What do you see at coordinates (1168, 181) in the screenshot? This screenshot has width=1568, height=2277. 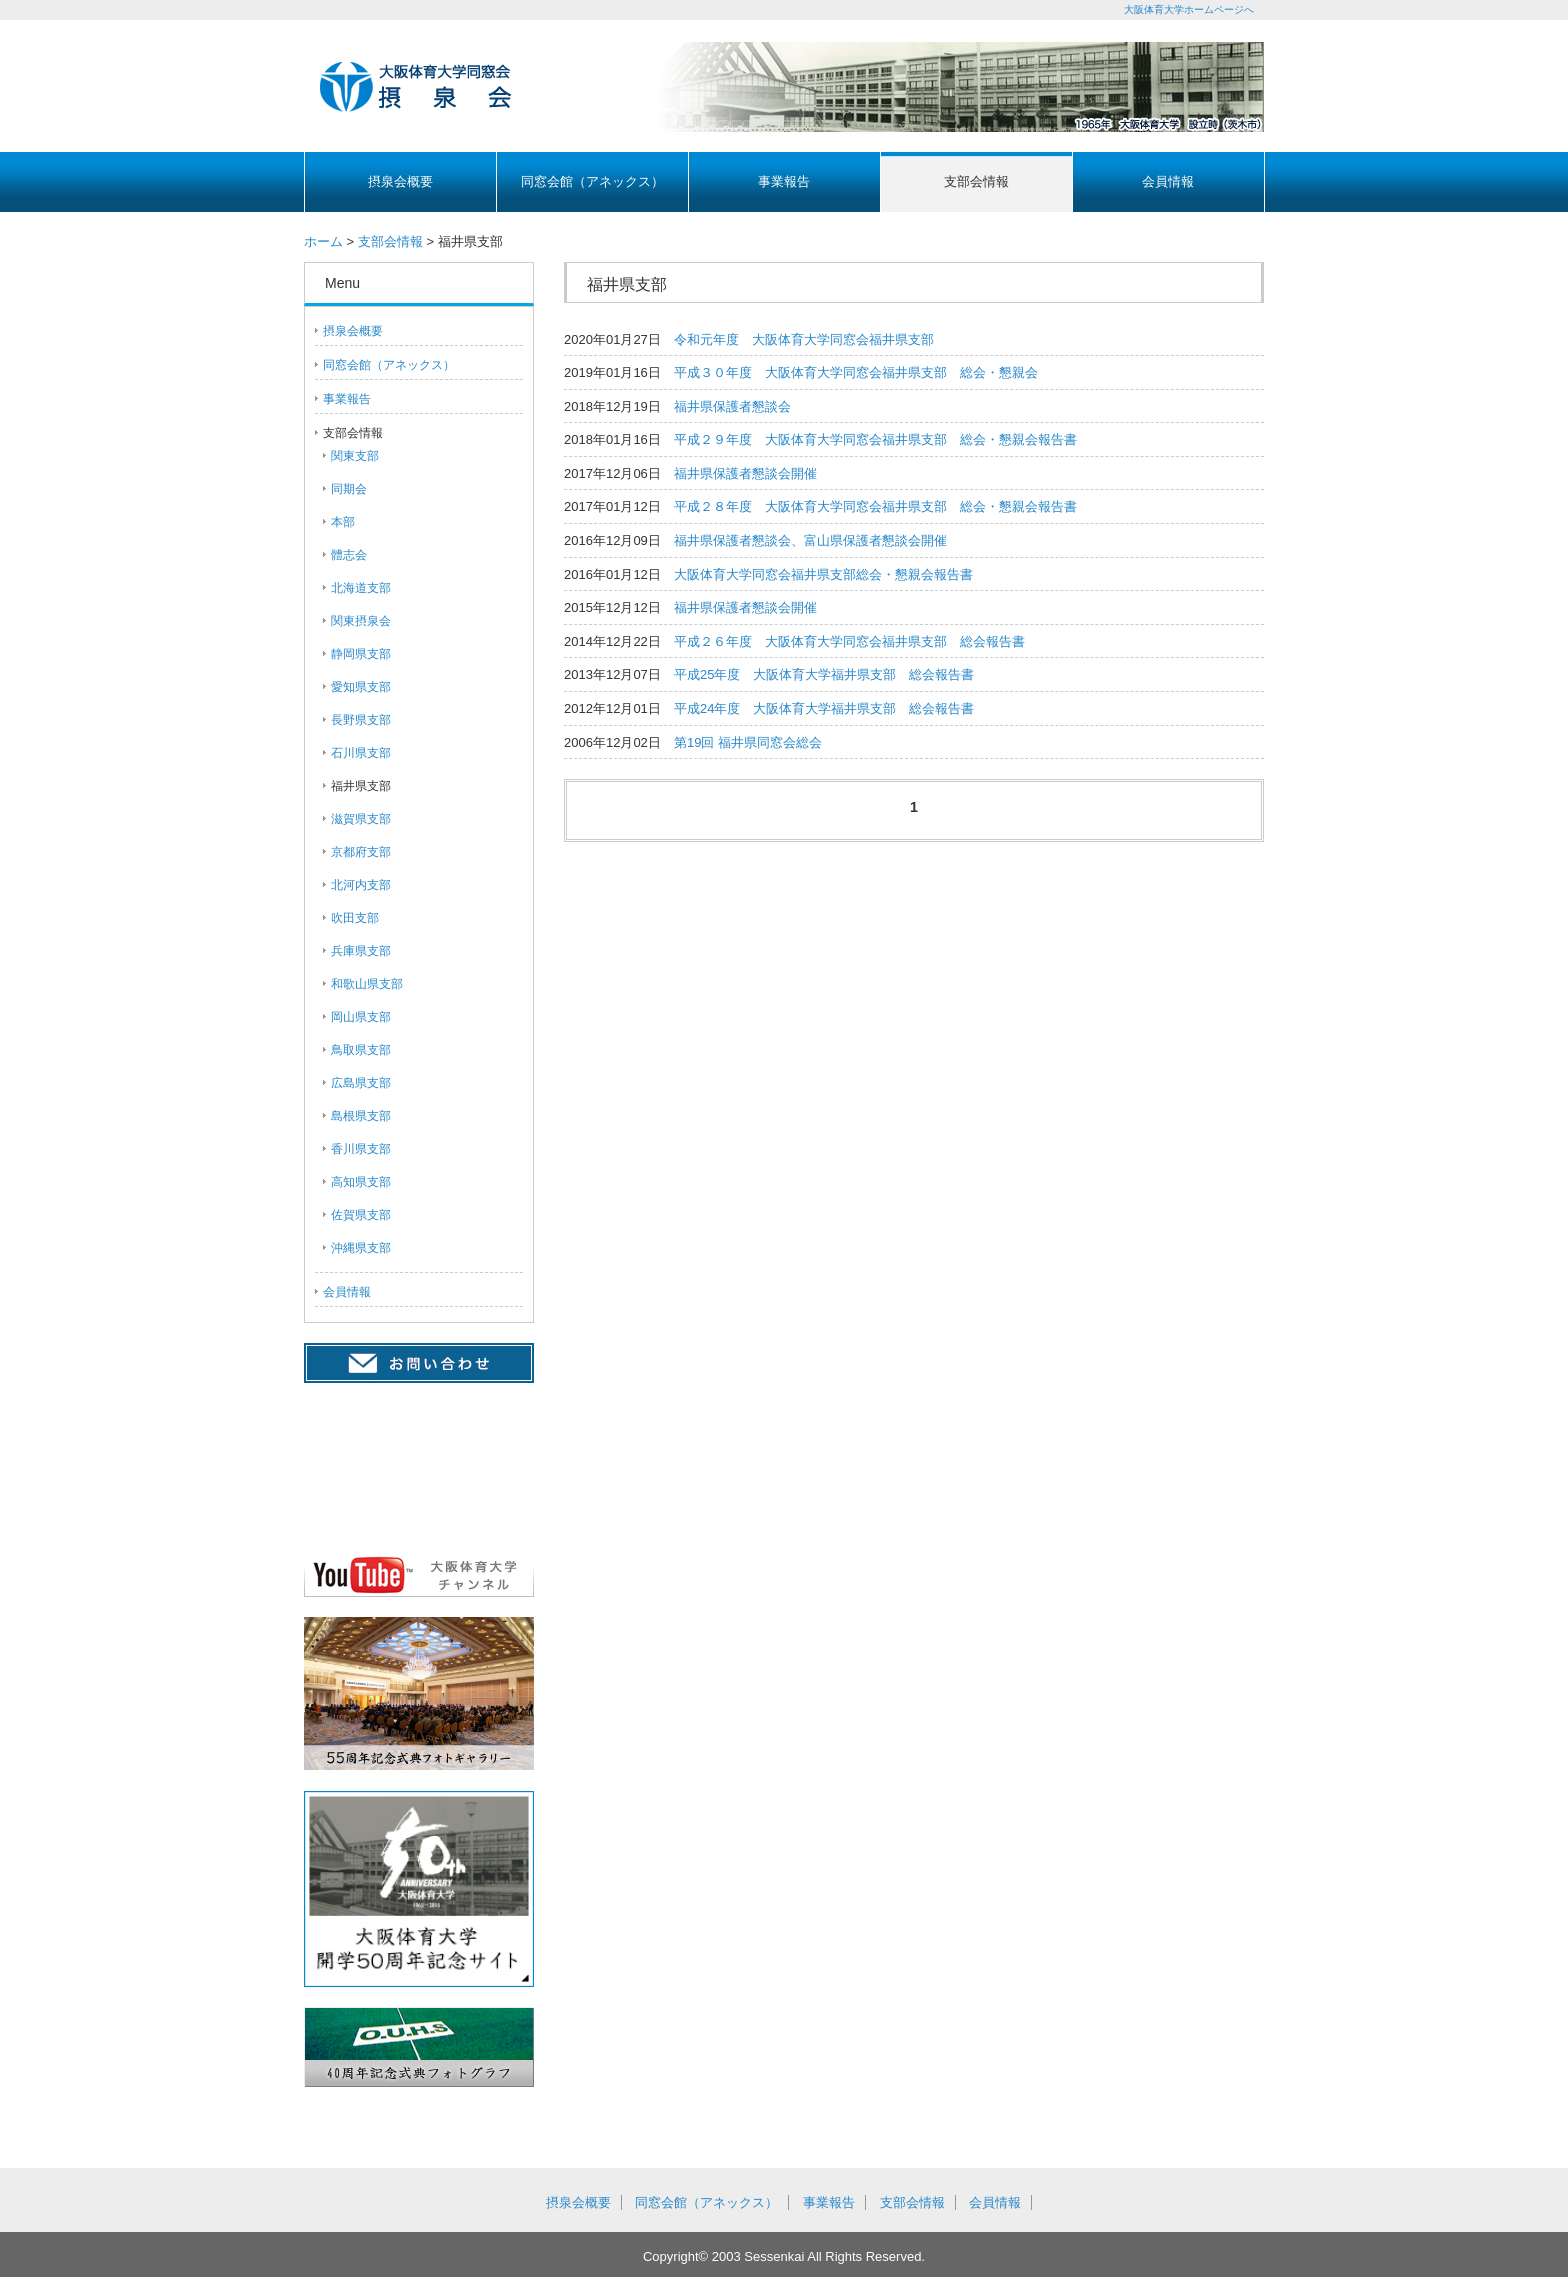 I see `会員情報` at bounding box center [1168, 181].